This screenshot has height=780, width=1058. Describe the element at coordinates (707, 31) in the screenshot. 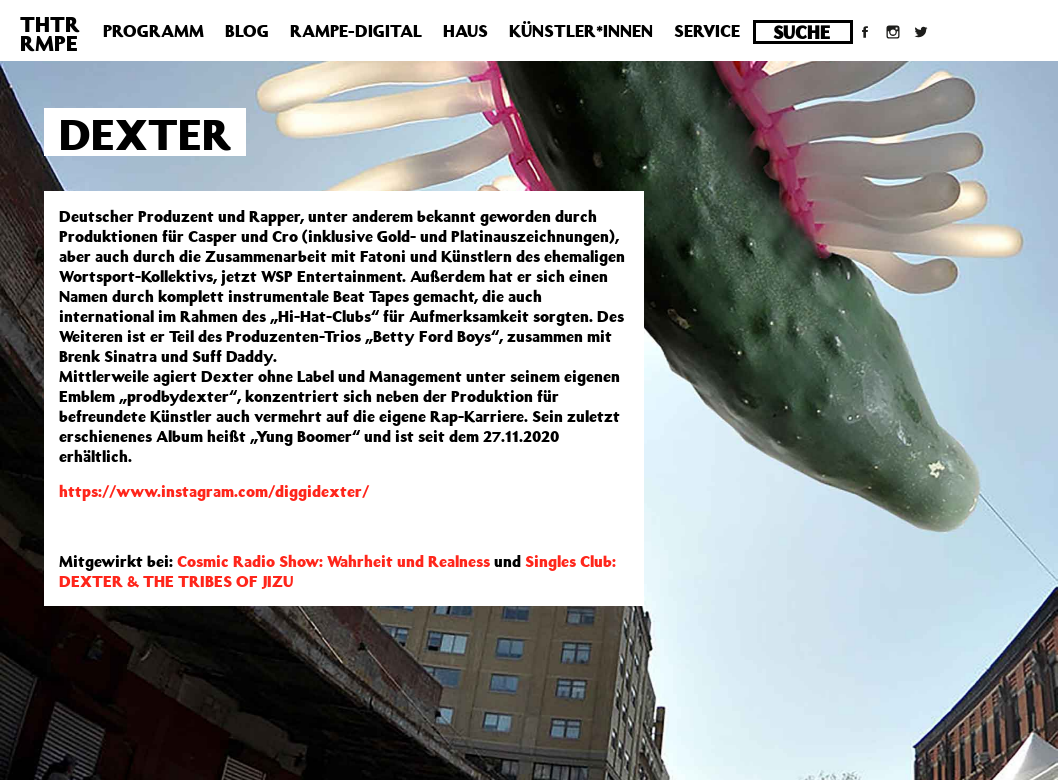

I see `Service` at that location.